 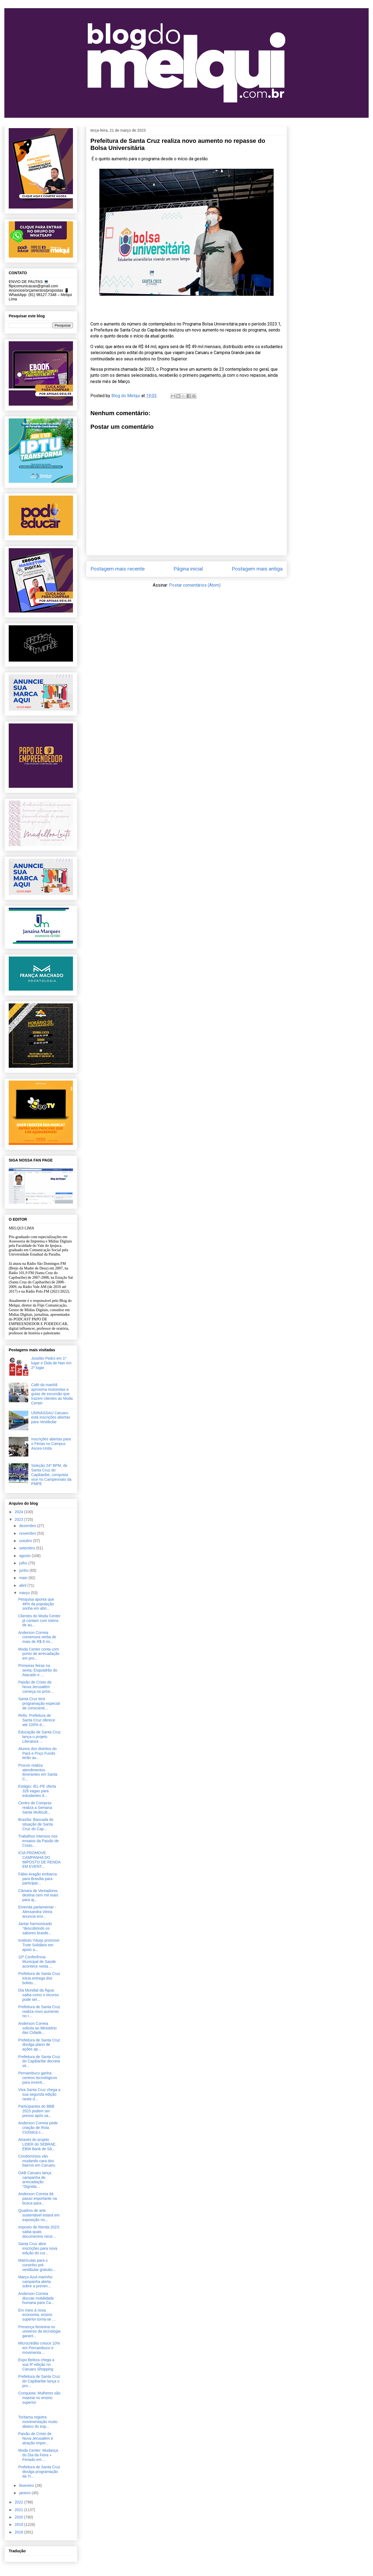 What do you see at coordinates (39, 2398) in the screenshot?
I see `Conquista: Mulheres são maioria no ensino superior` at bounding box center [39, 2398].